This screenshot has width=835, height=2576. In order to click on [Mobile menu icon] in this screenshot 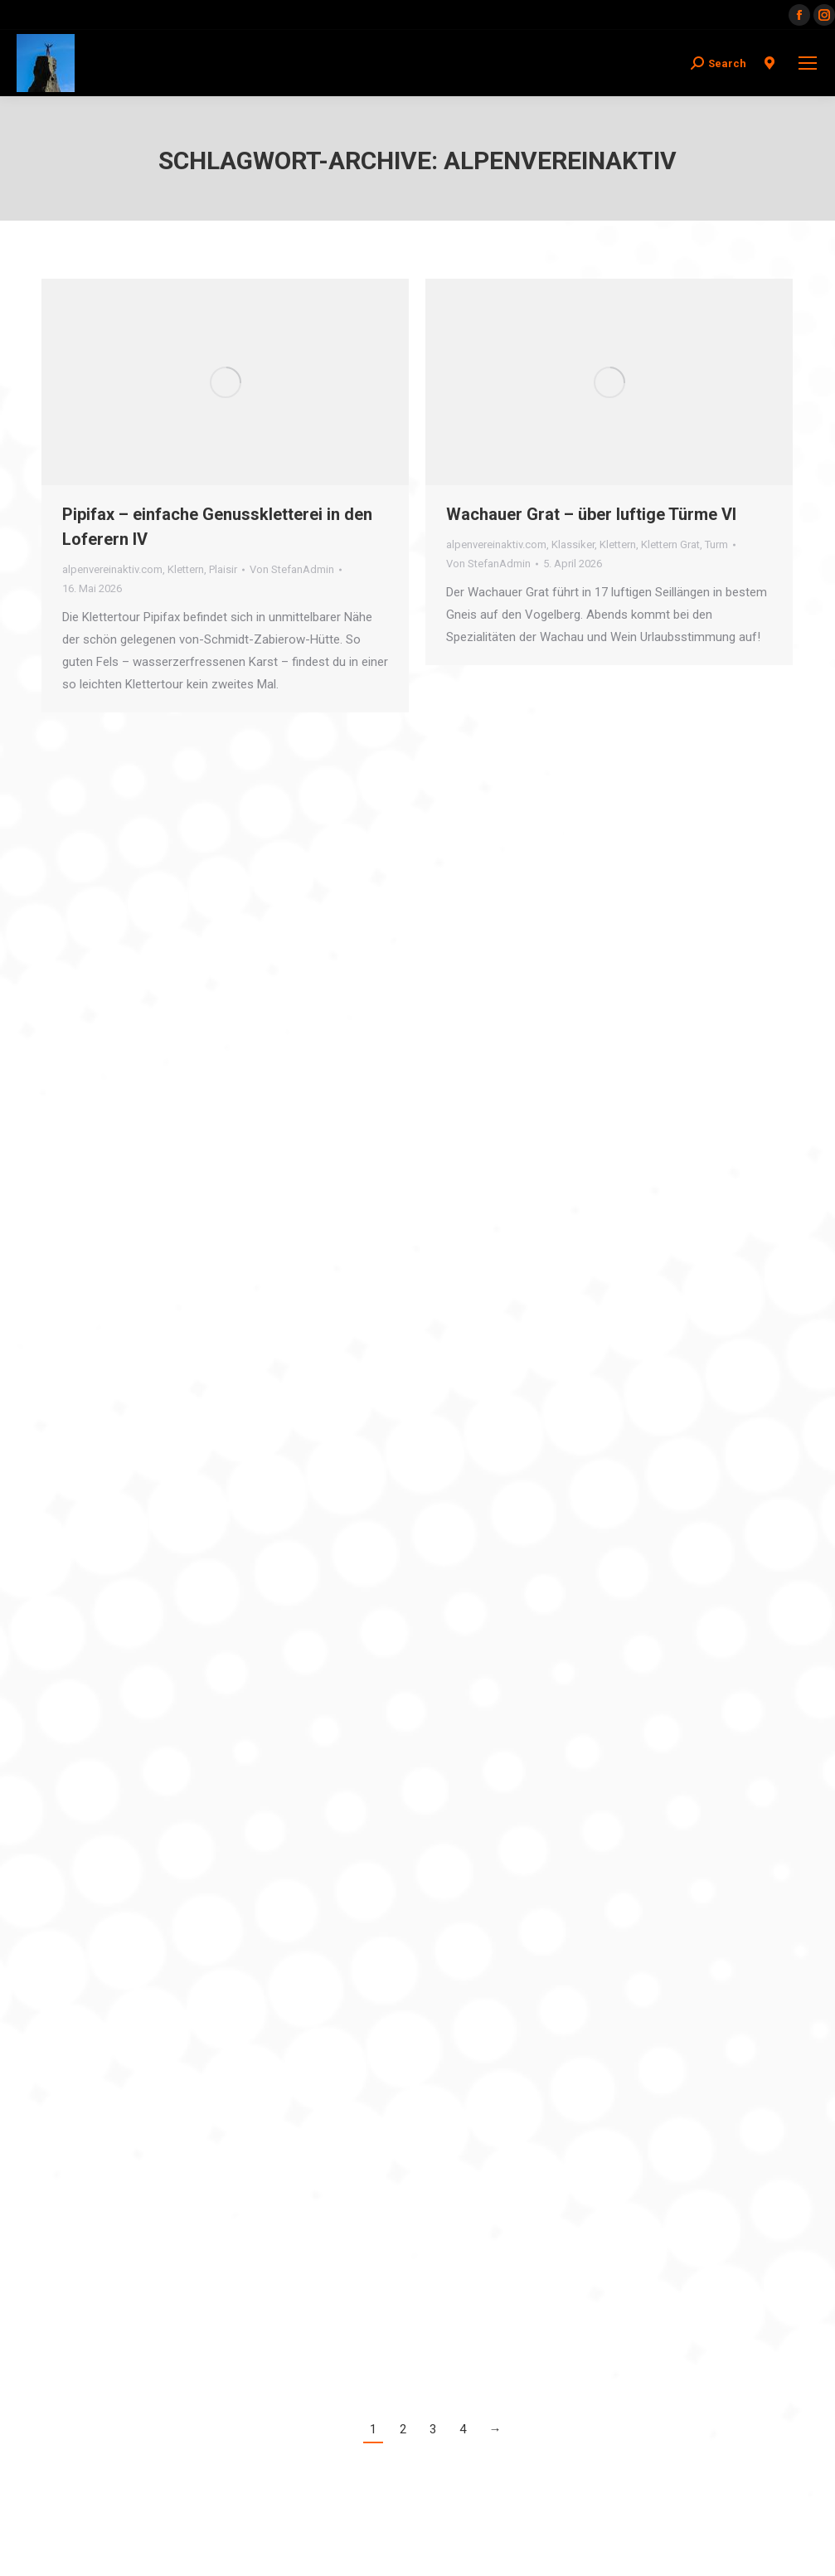, I will do `click(807, 63)`.